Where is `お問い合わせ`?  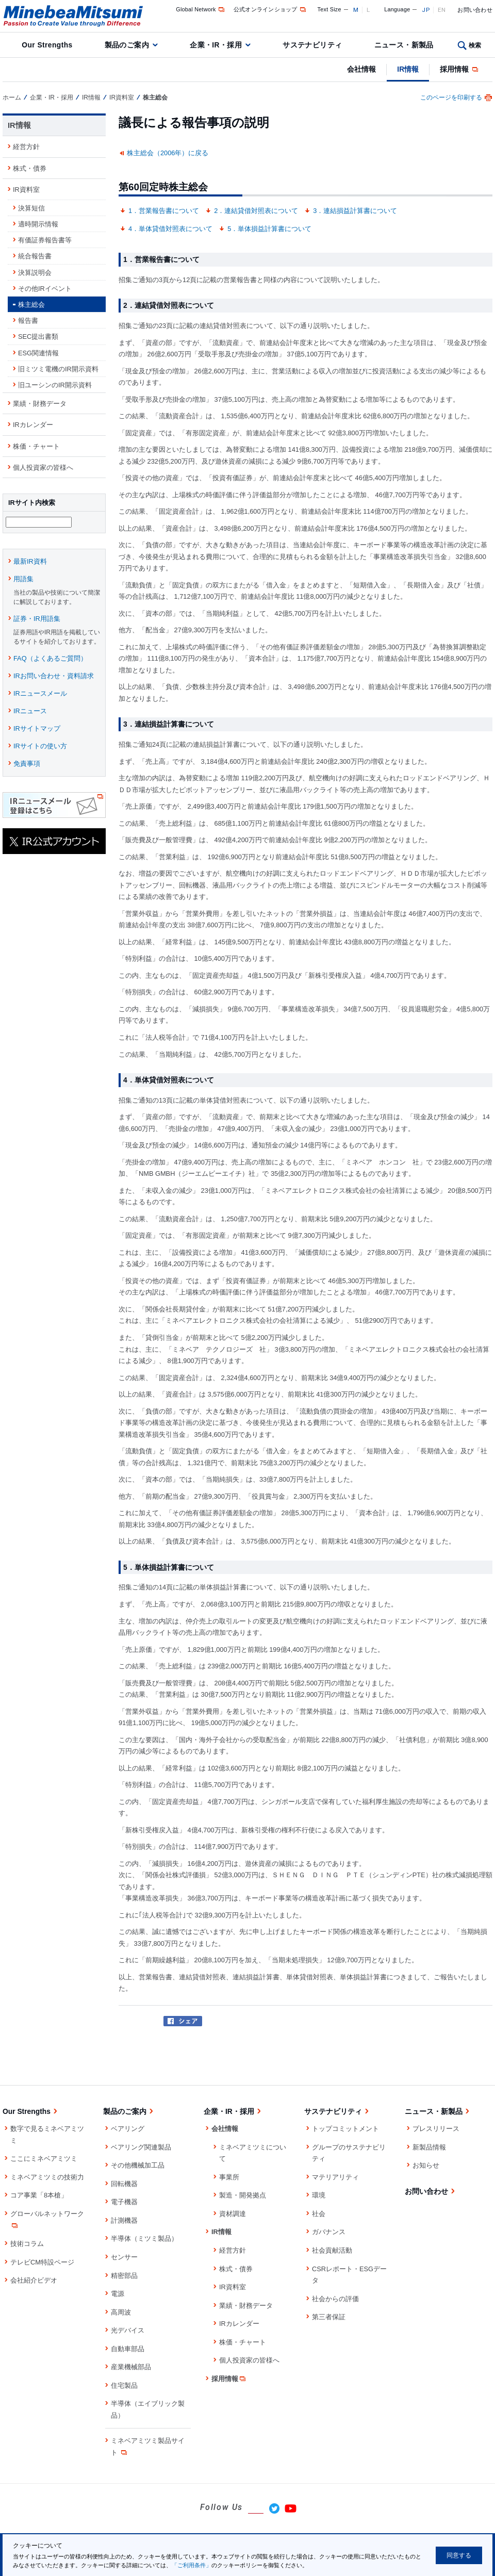
お問い合わせ is located at coordinates (474, 10).